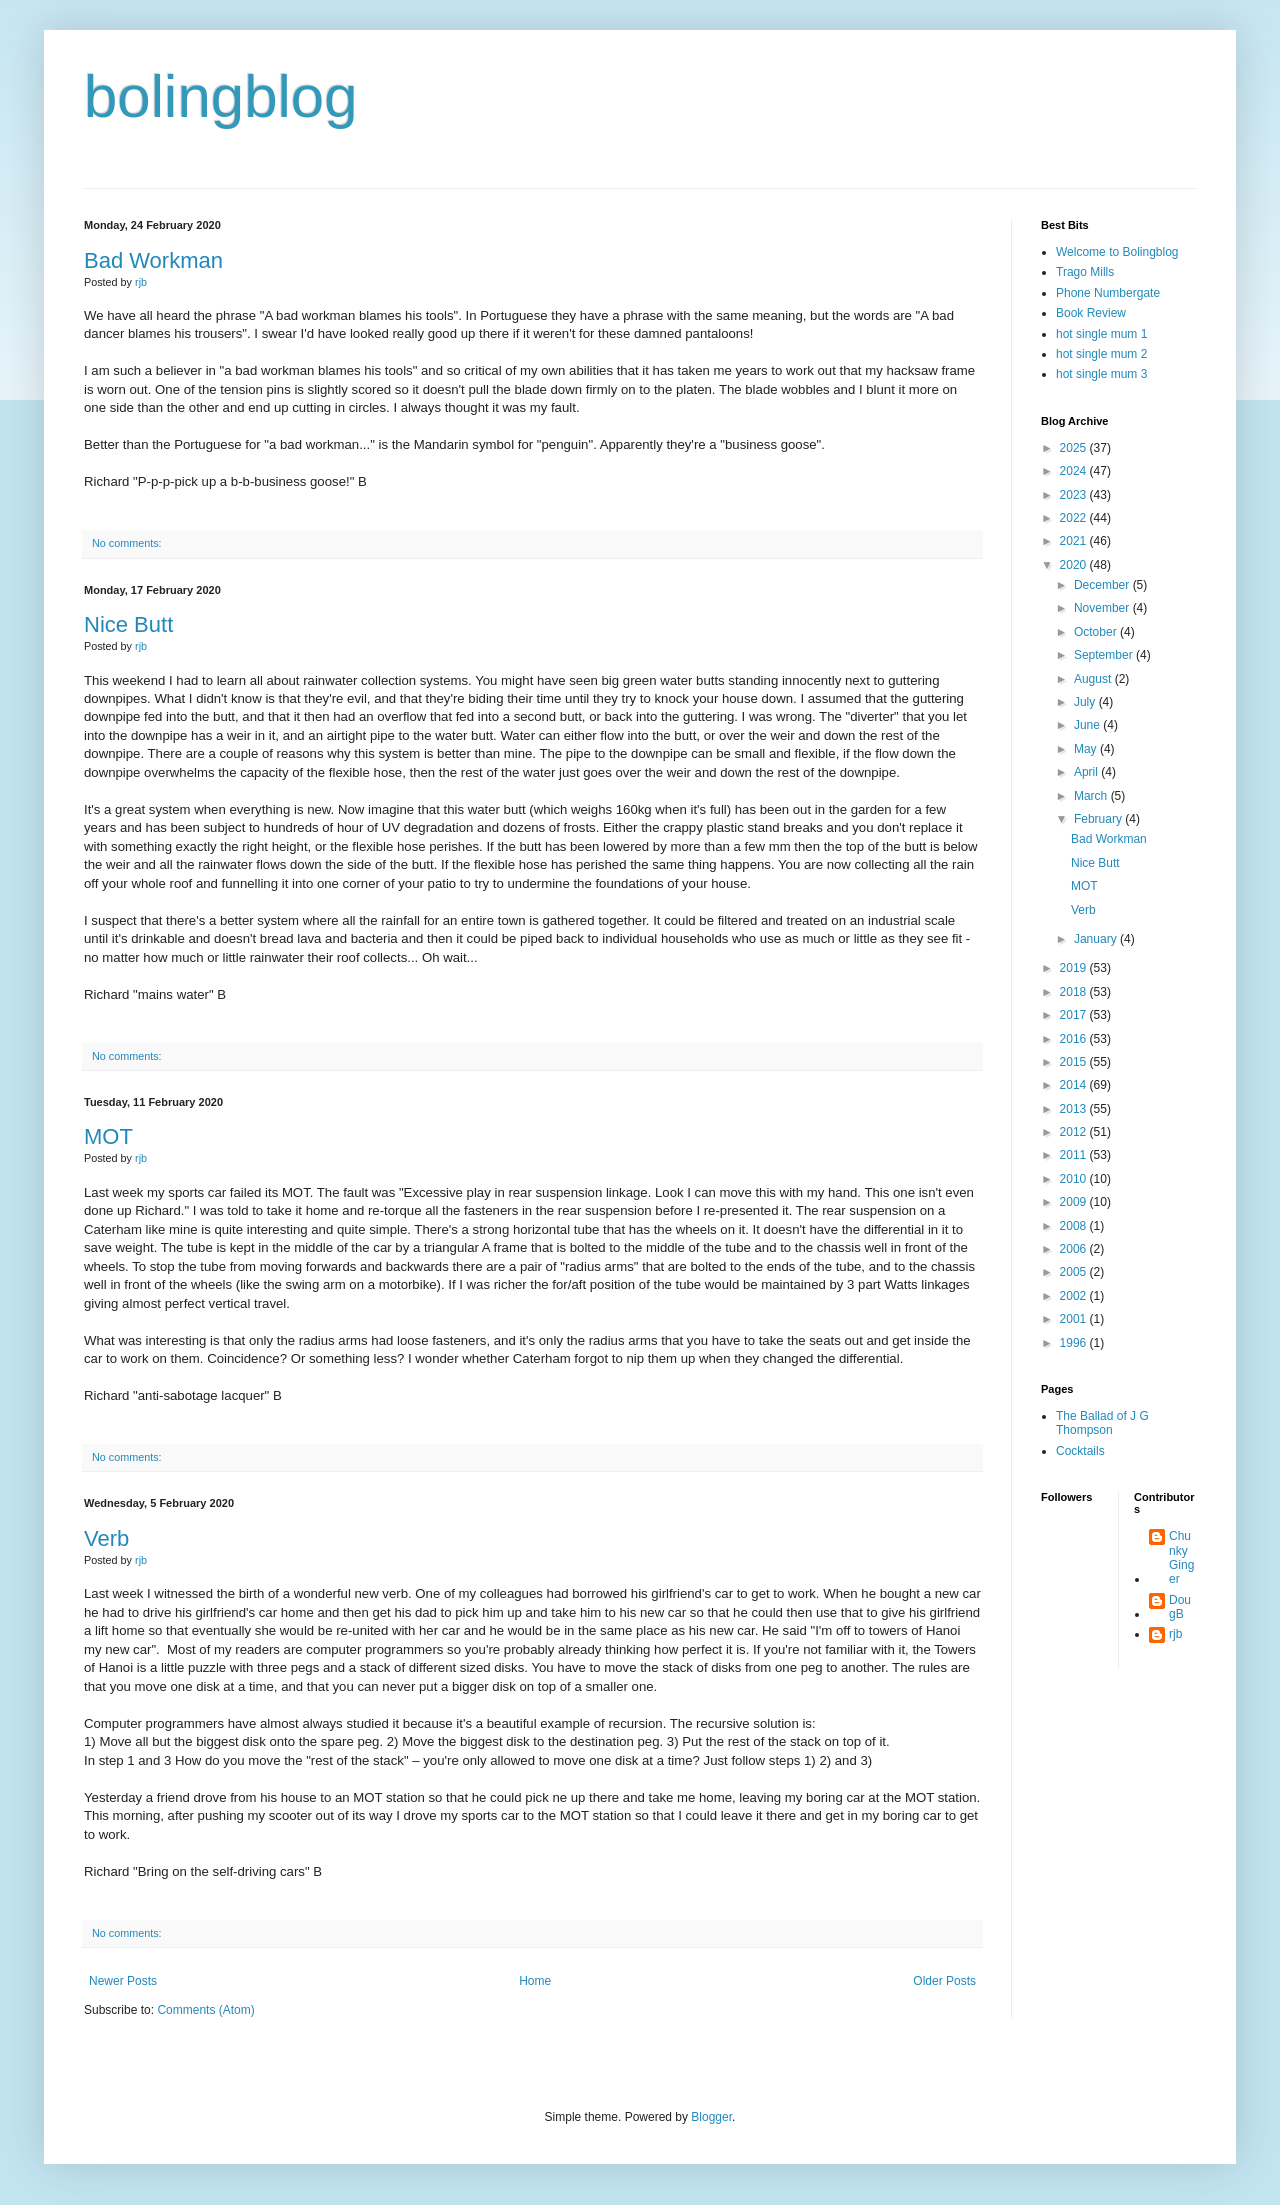 This screenshot has height=2205, width=1280. What do you see at coordinates (1101, 354) in the screenshot?
I see `hot single mum 2` at bounding box center [1101, 354].